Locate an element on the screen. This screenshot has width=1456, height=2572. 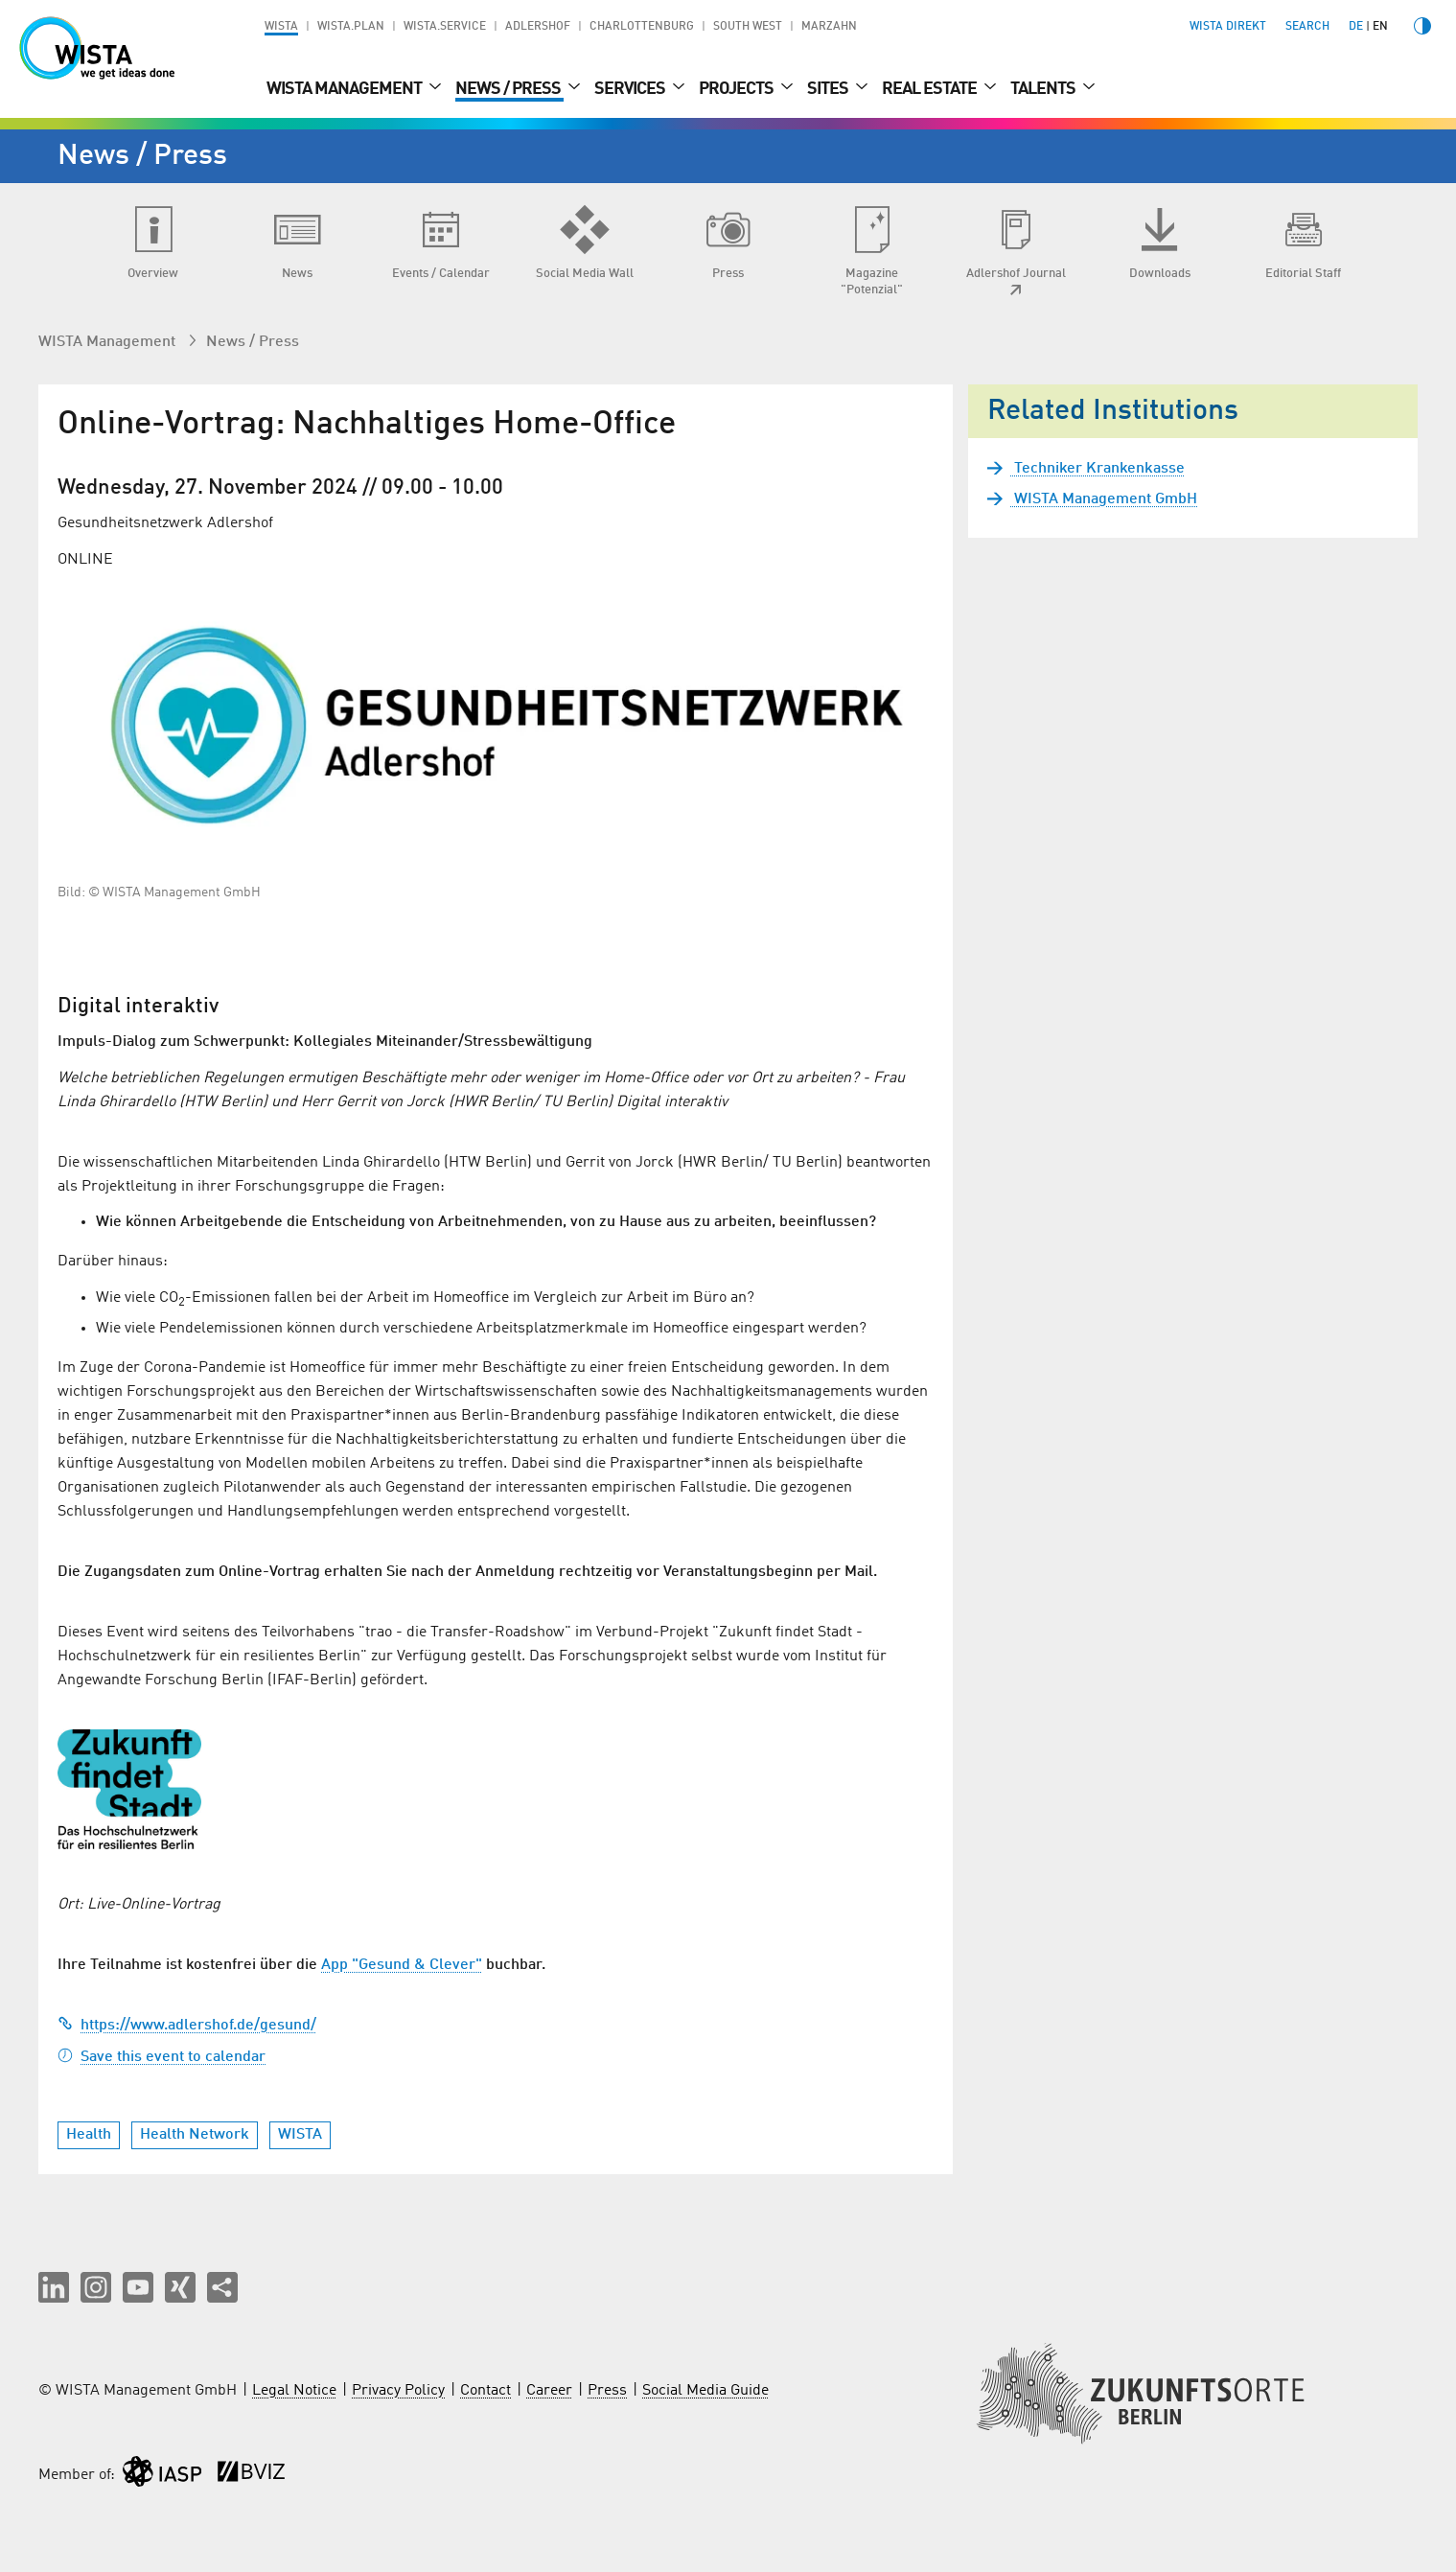
Projects is located at coordinates (737, 89).